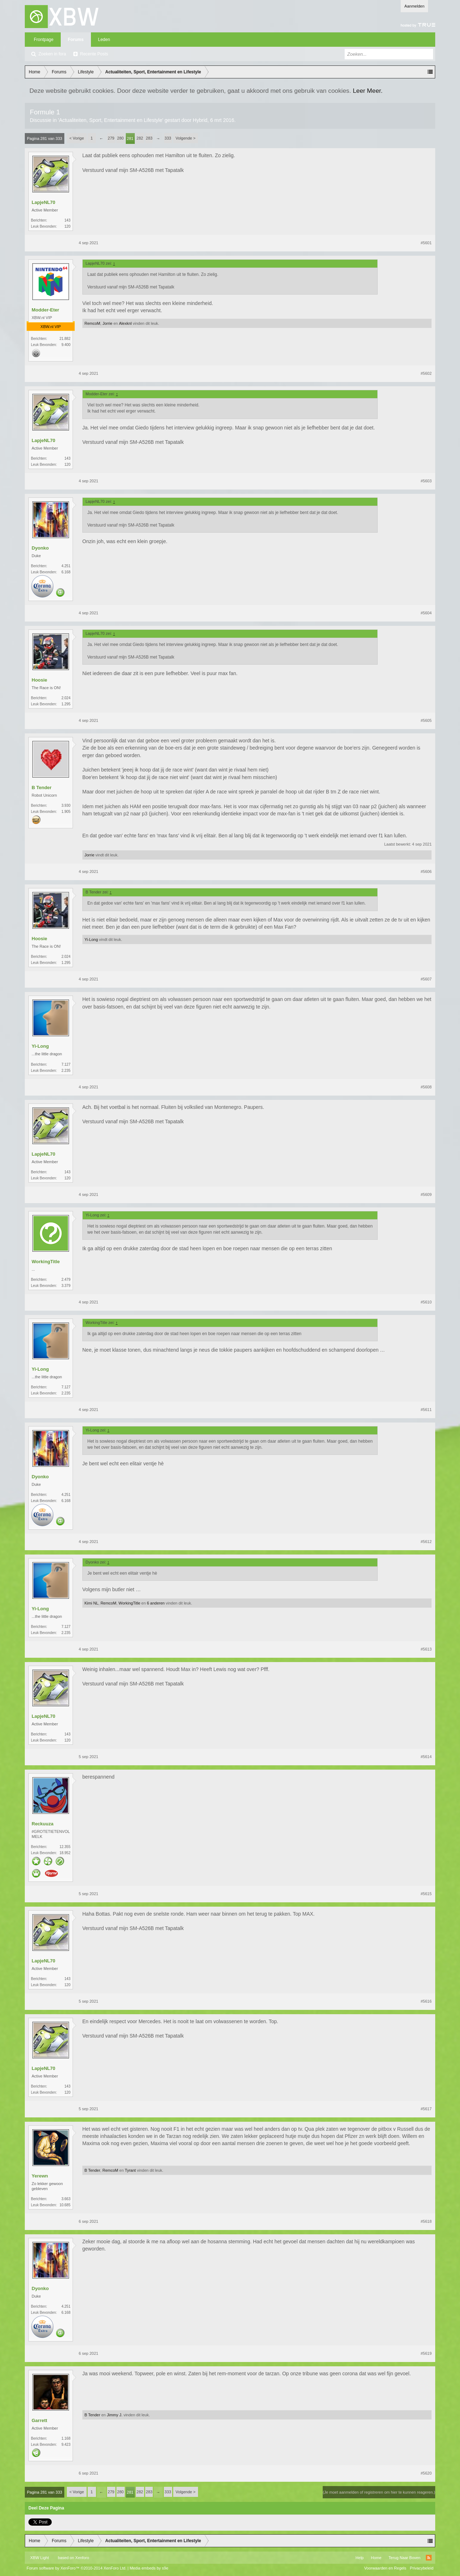 This screenshot has height=2576, width=460. Describe the element at coordinates (376, 2557) in the screenshot. I see `Home` at that location.